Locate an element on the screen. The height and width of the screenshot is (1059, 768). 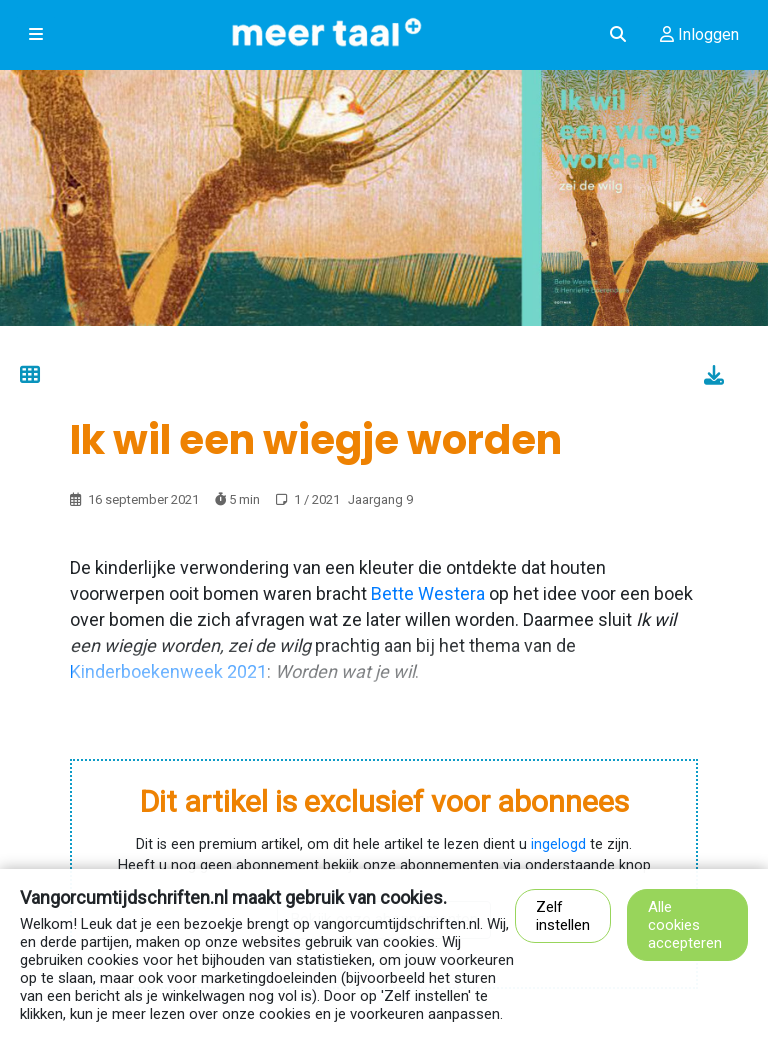
Bette Westera is located at coordinates (428, 593).